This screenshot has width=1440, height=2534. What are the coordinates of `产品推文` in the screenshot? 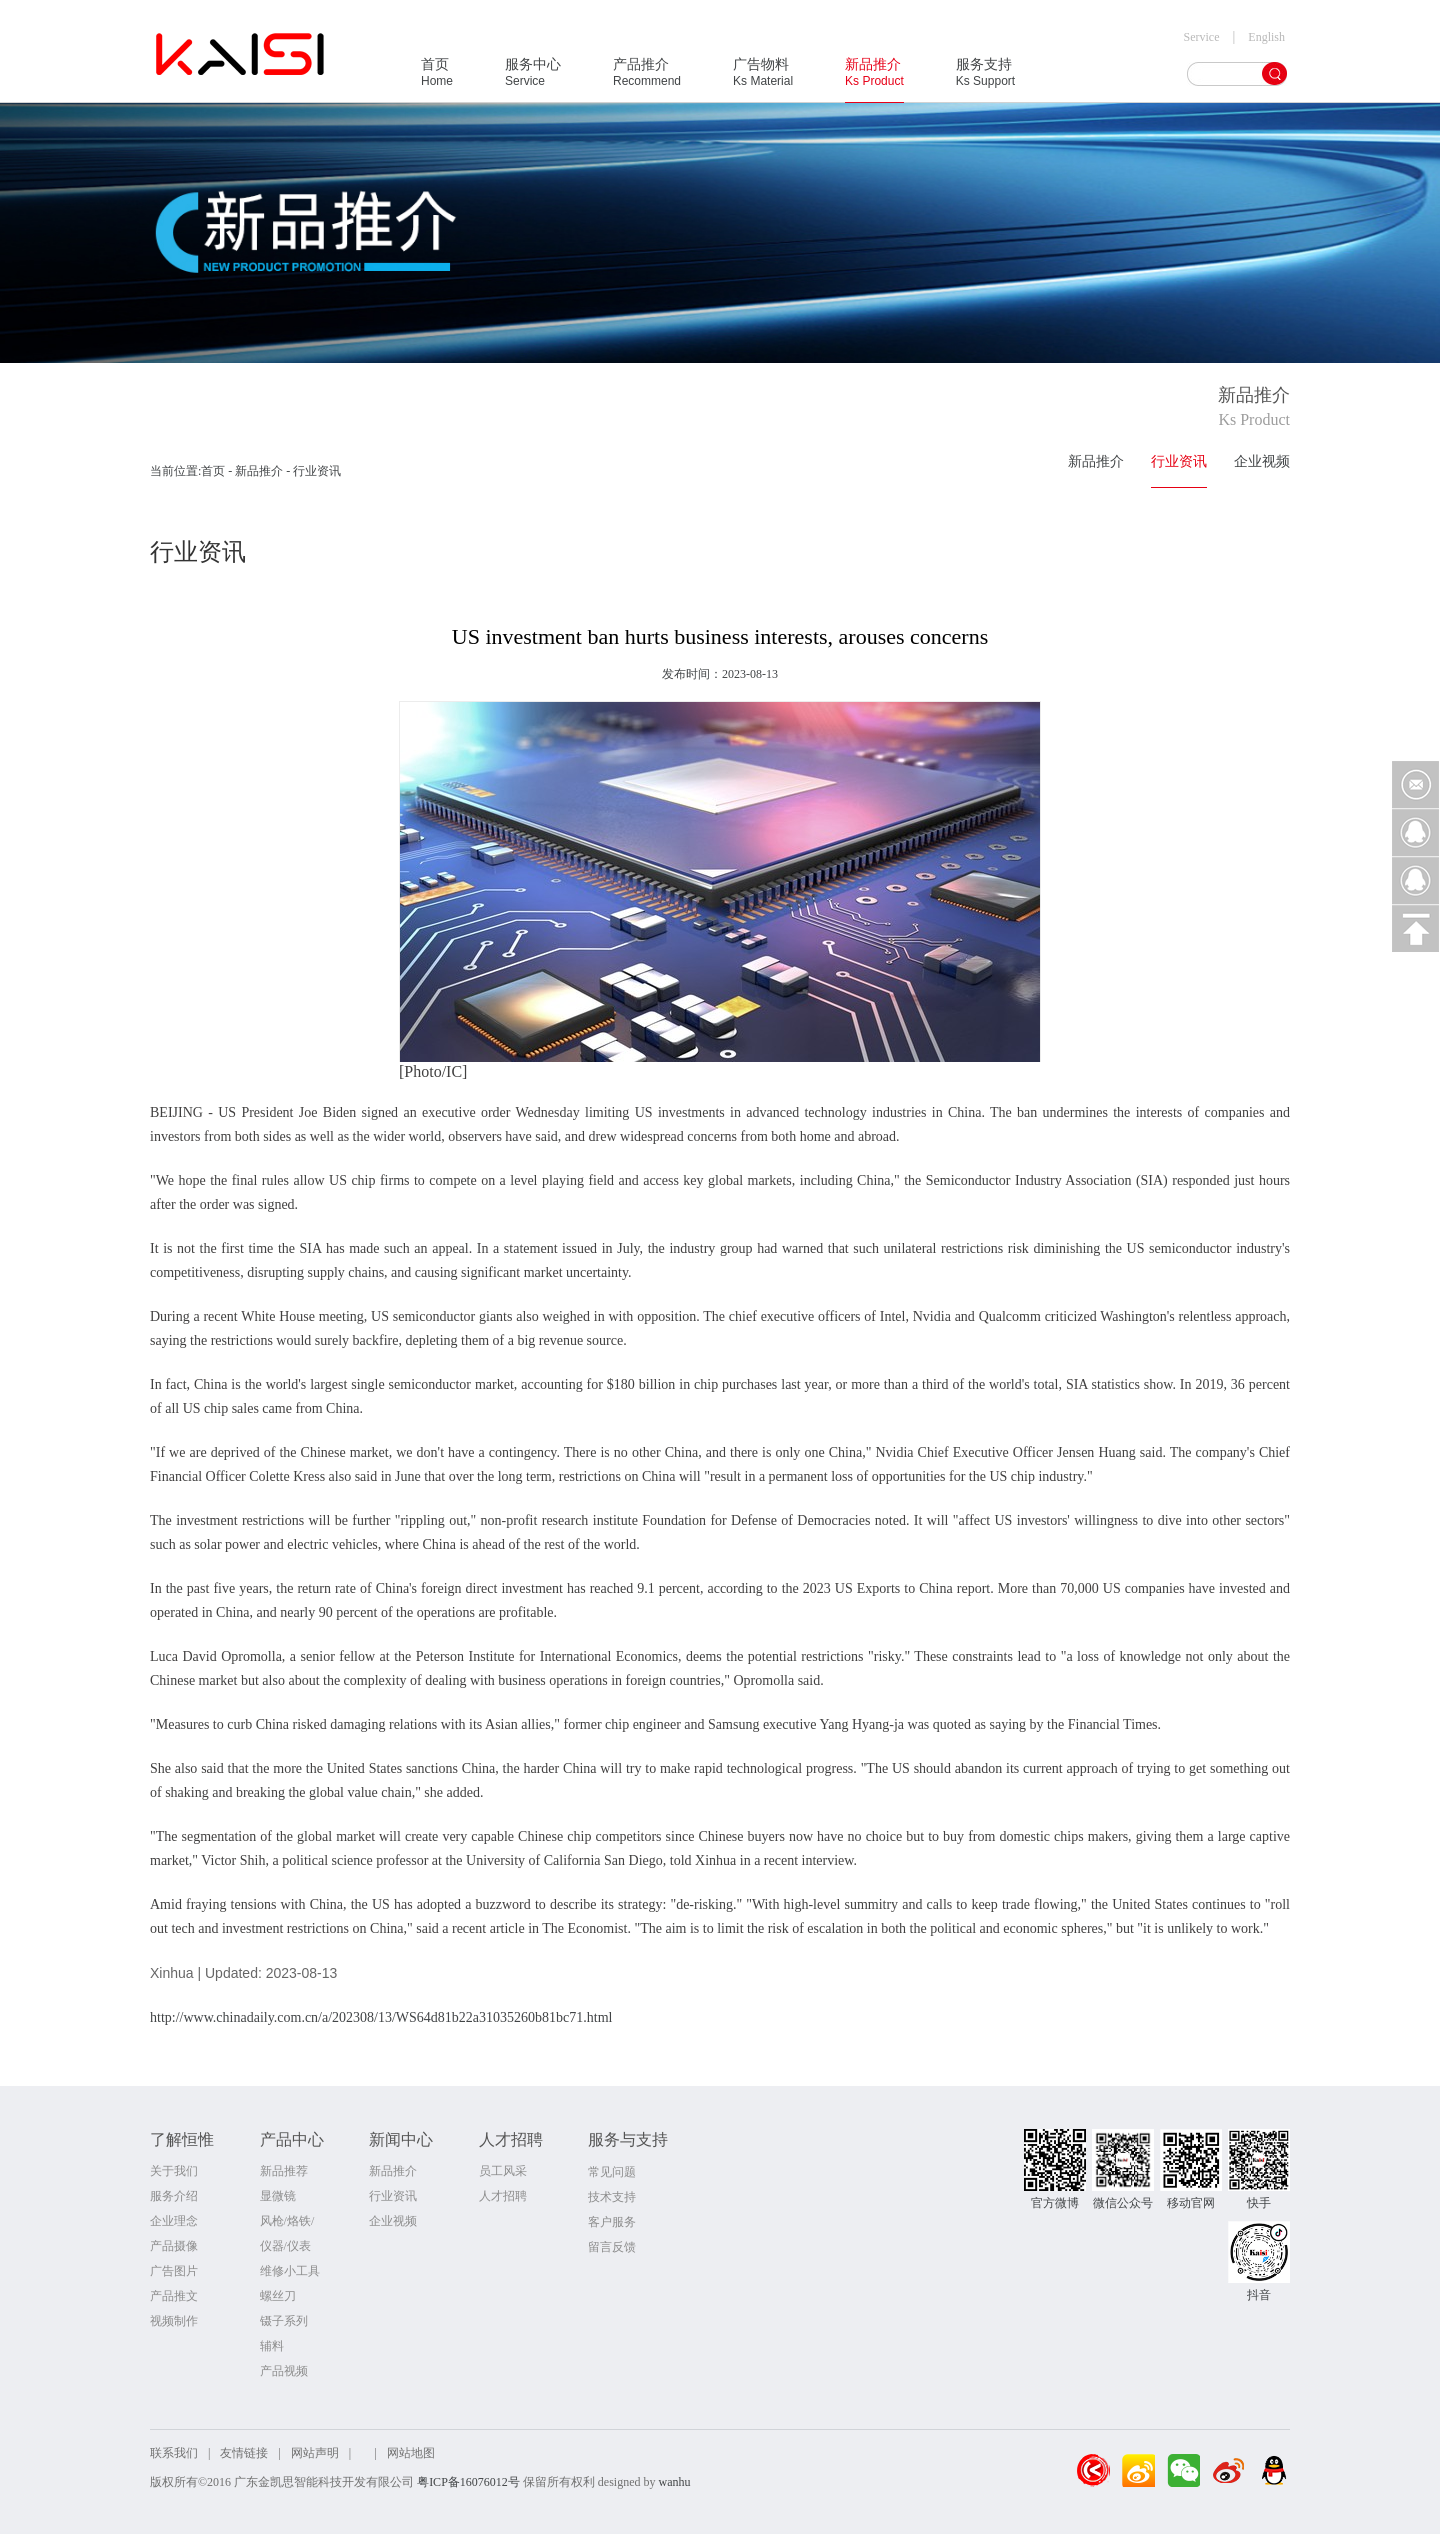 It's located at (174, 2296).